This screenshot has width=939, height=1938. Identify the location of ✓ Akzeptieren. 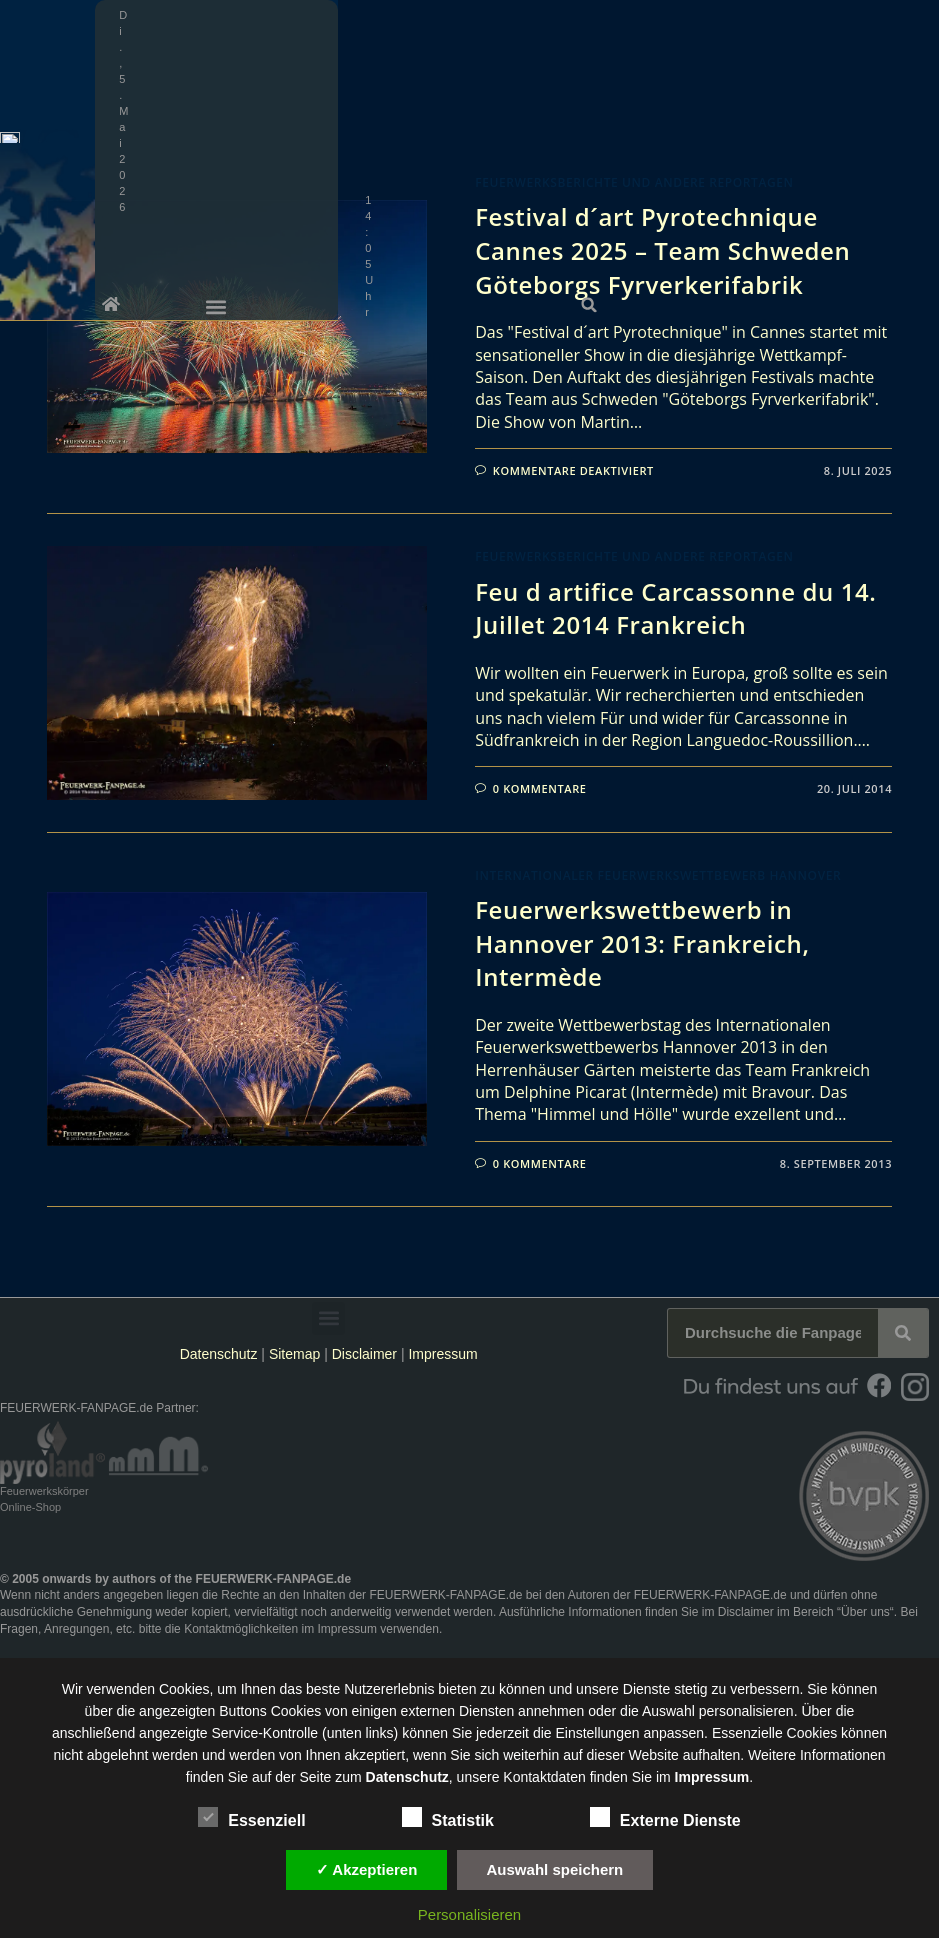
(367, 1869).